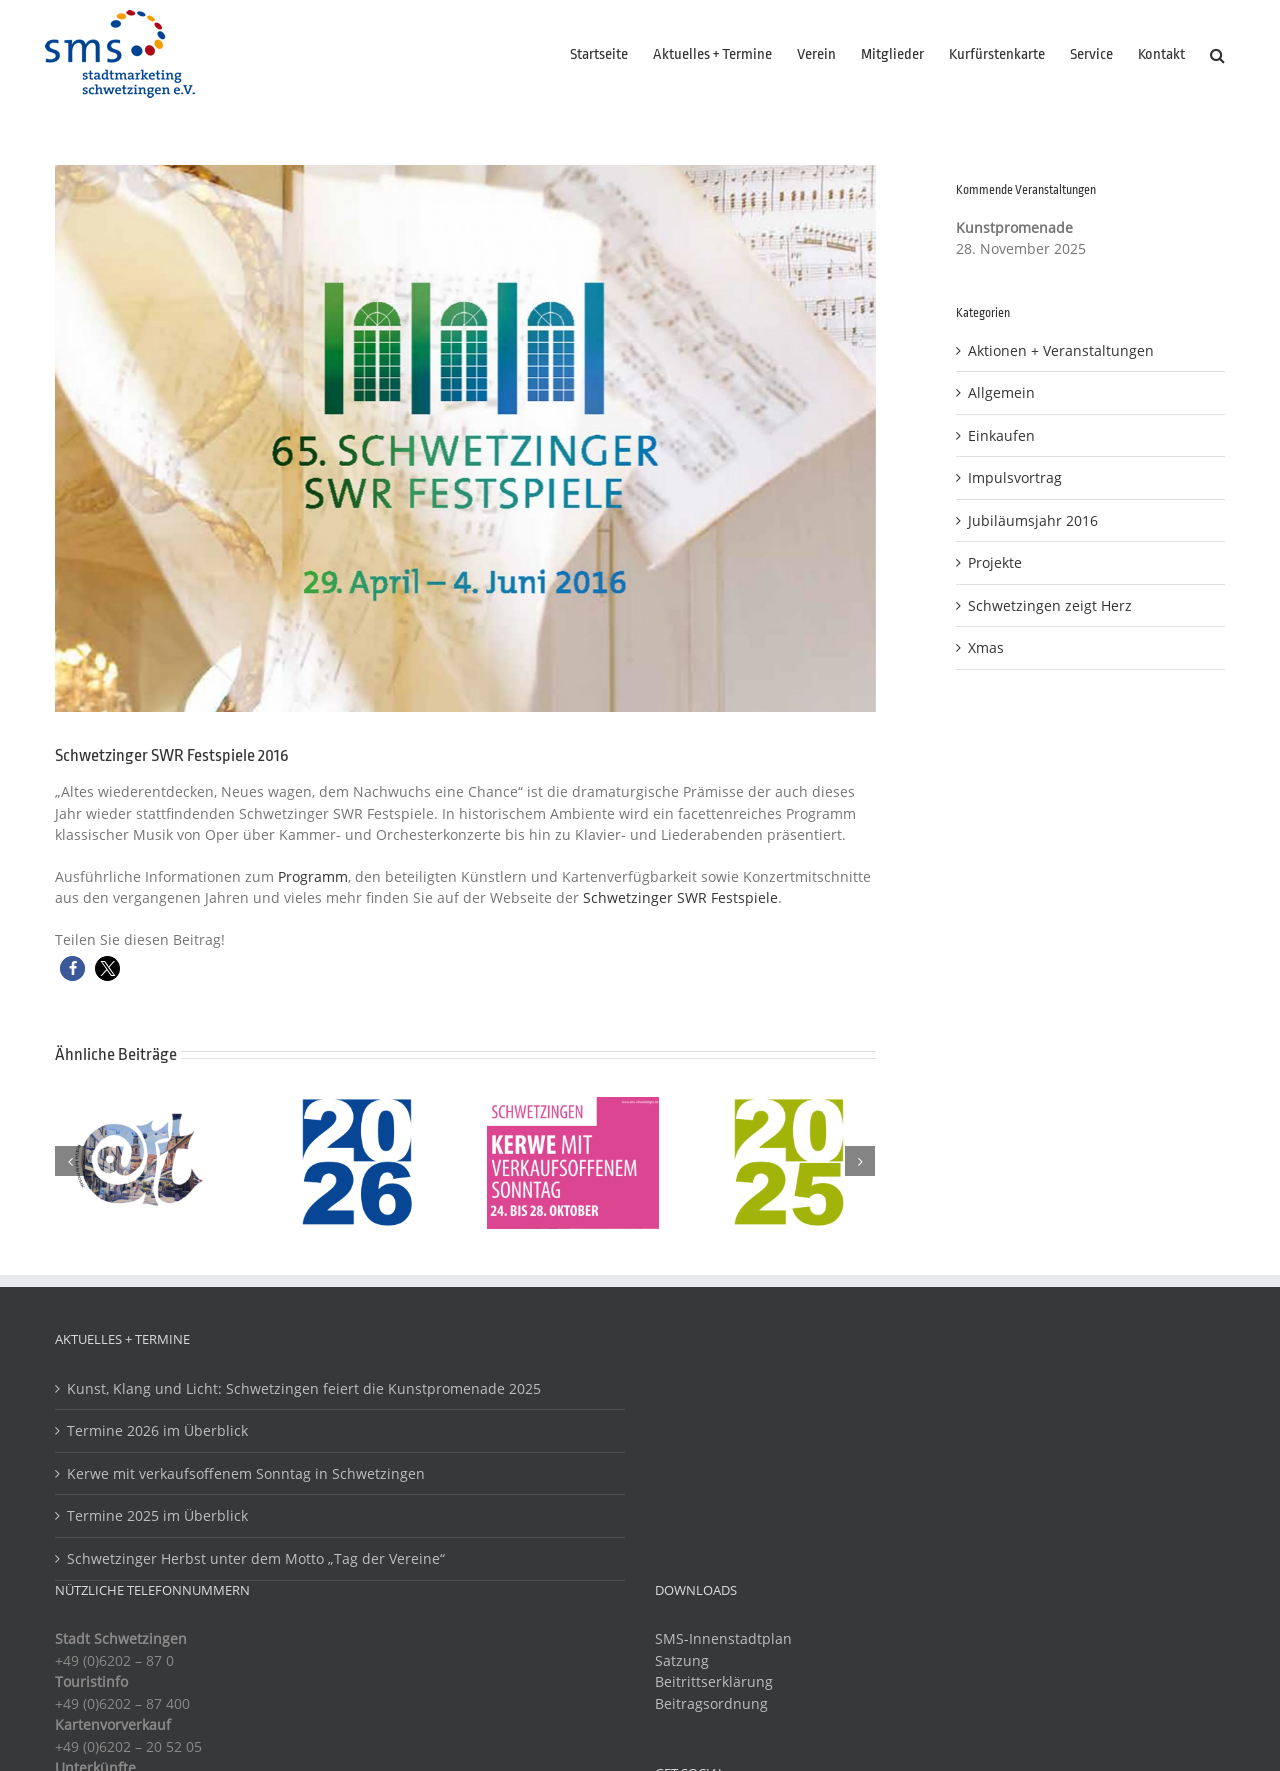 Image resolution: width=1280 pixels, height=1771 pixels. Describe the element at coordinates (313, 876) in the screenshot. I see `Programm` at that location.